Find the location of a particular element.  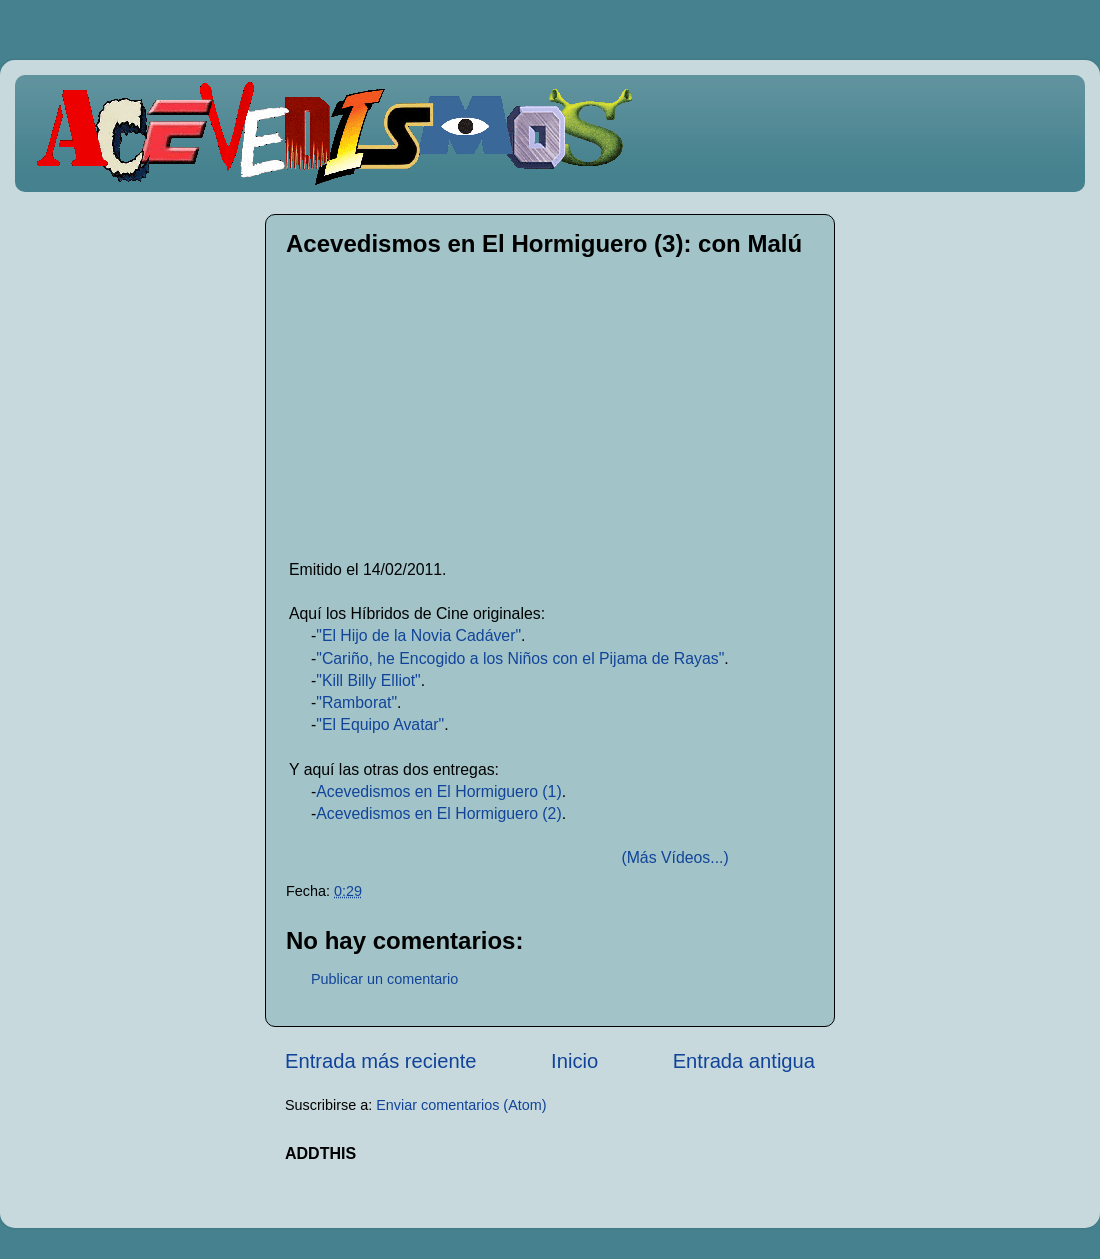

Publicar un comentario is located at coordinates (384, 979).